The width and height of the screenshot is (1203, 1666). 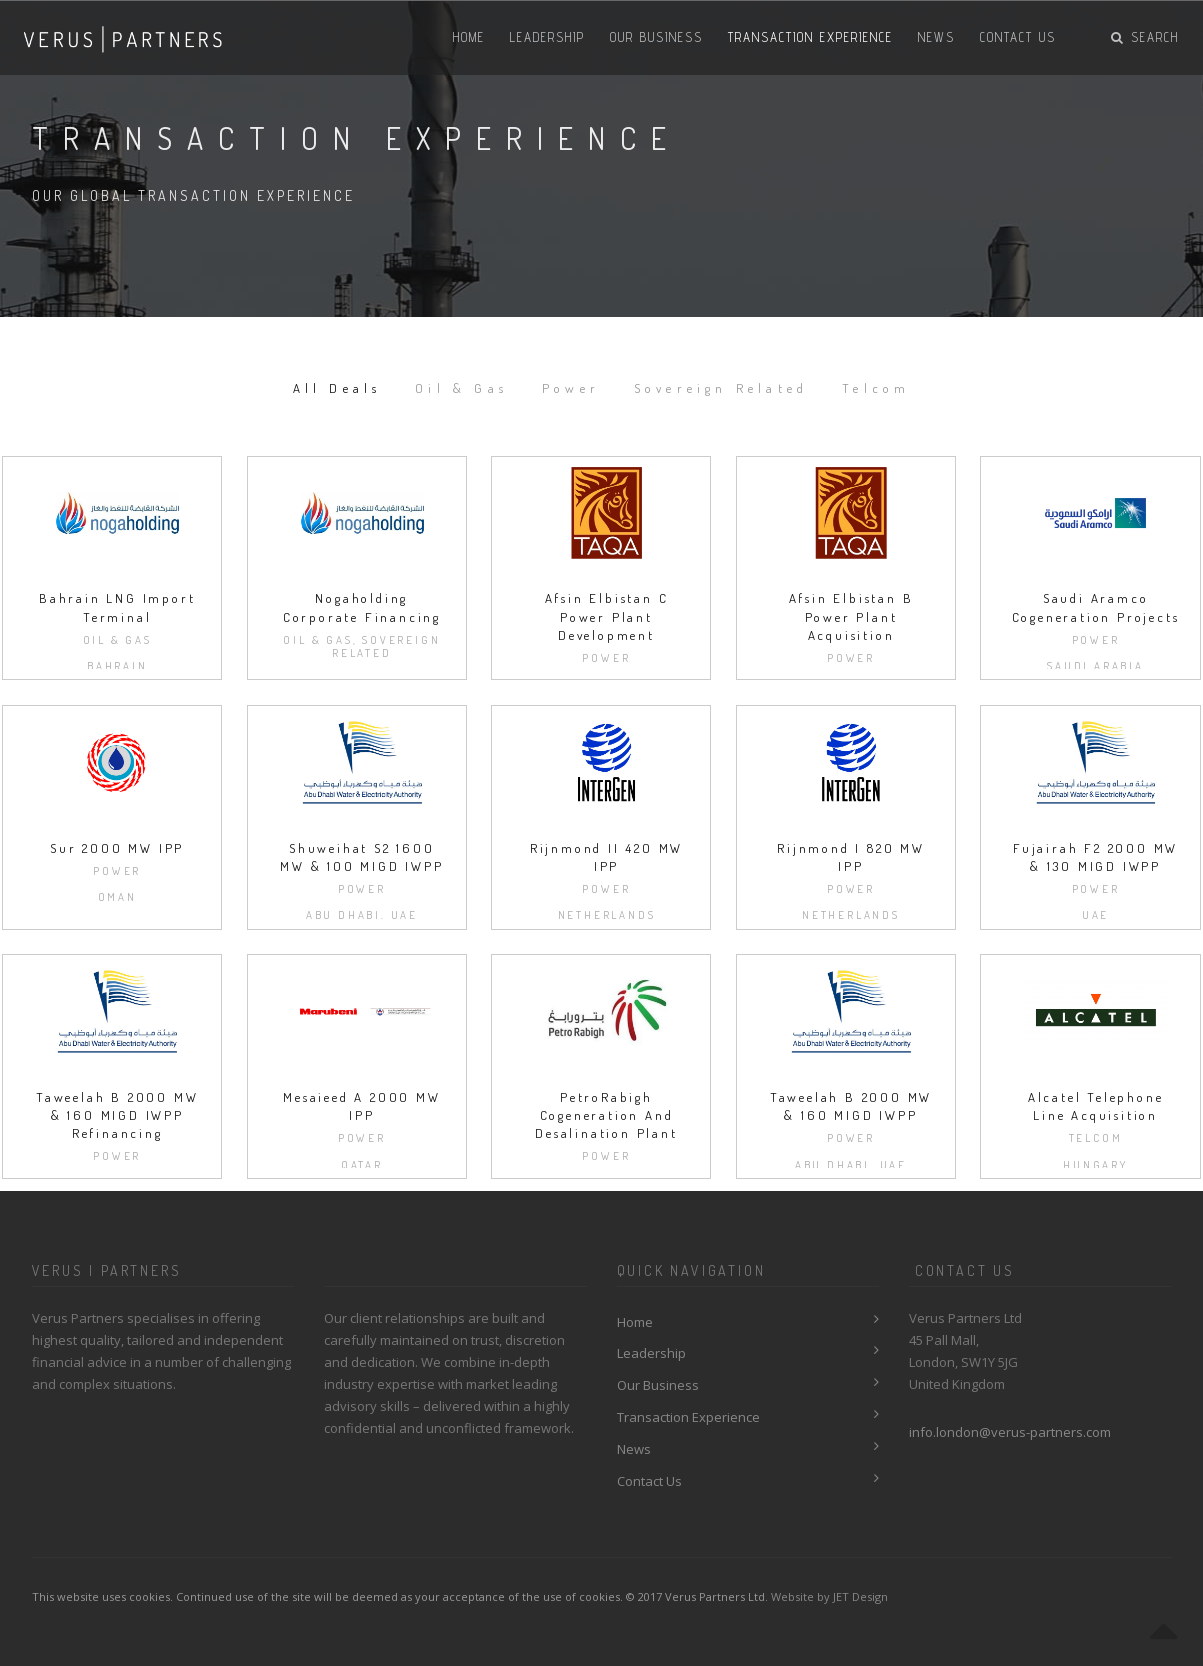 What do you see at coordinates (721, 387) in the screenshot?
I see `Sovereign Related` at bounding box center [721, 387].